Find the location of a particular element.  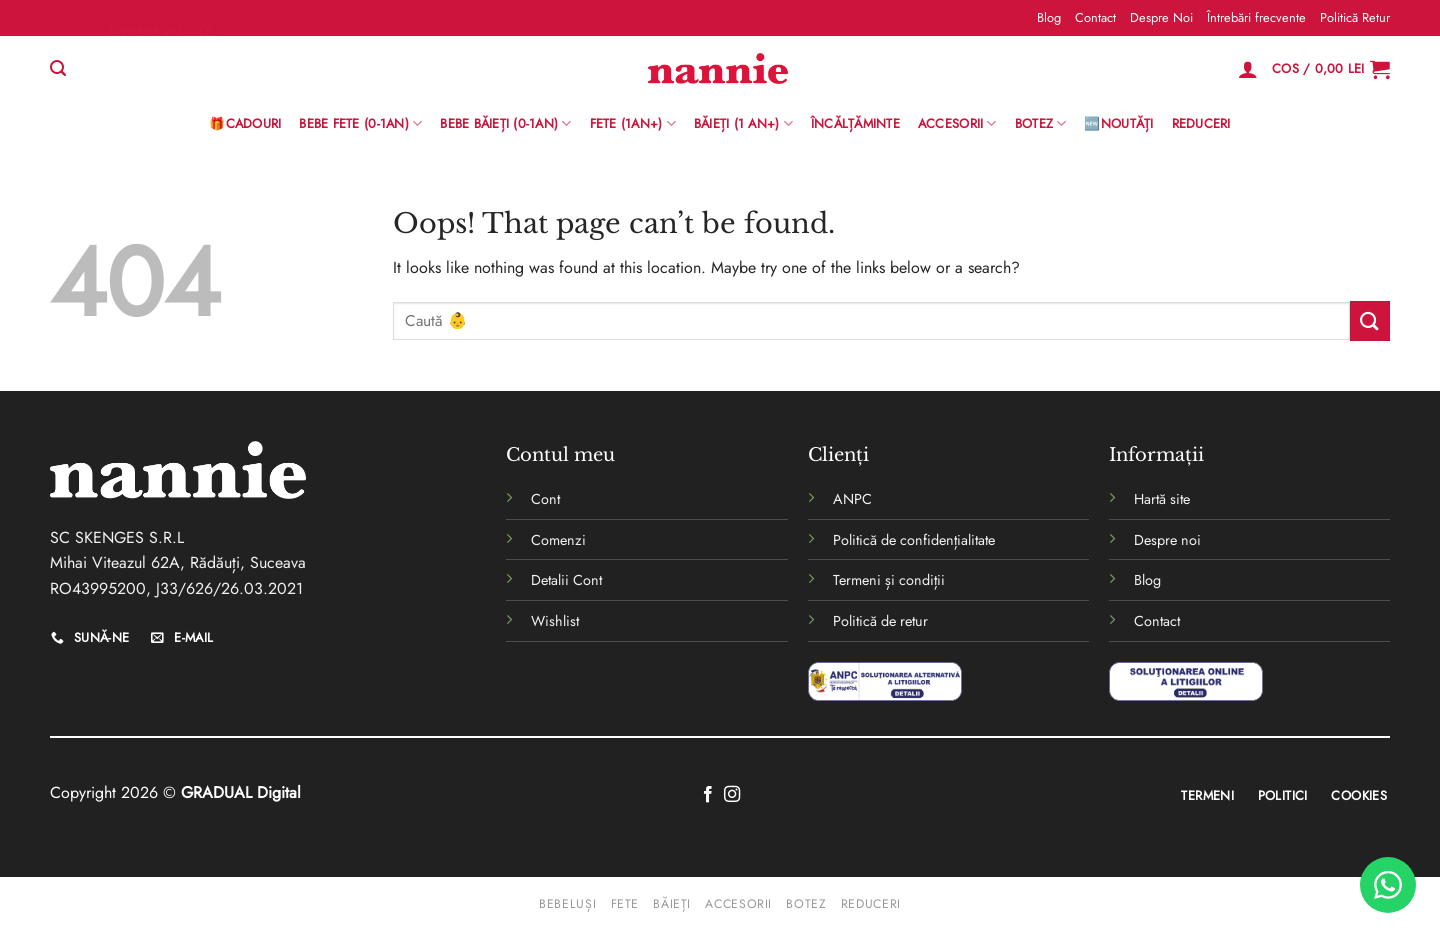

Blog is located at coordinates (1049, 17).